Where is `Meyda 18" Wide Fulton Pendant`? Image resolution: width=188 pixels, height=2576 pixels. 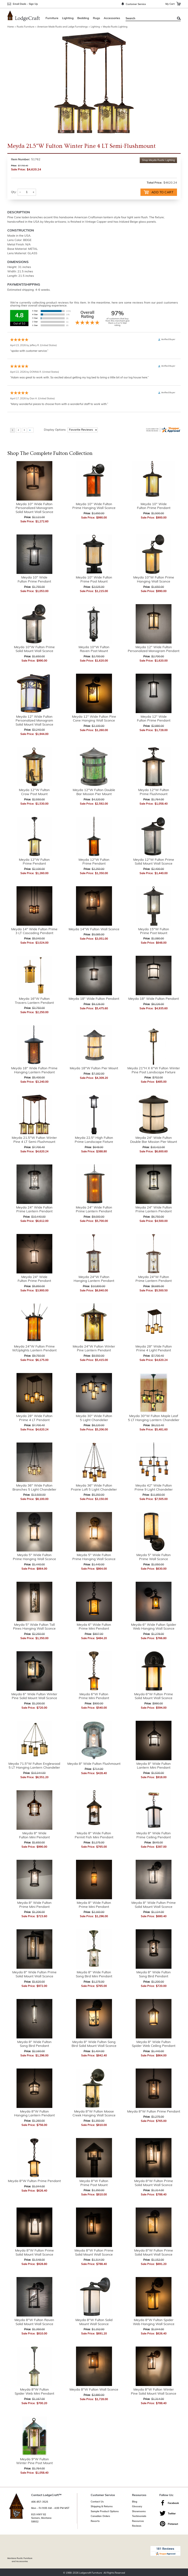 Meyda 18" Wide Fulton Pendant is located at coordinates (94, 998).